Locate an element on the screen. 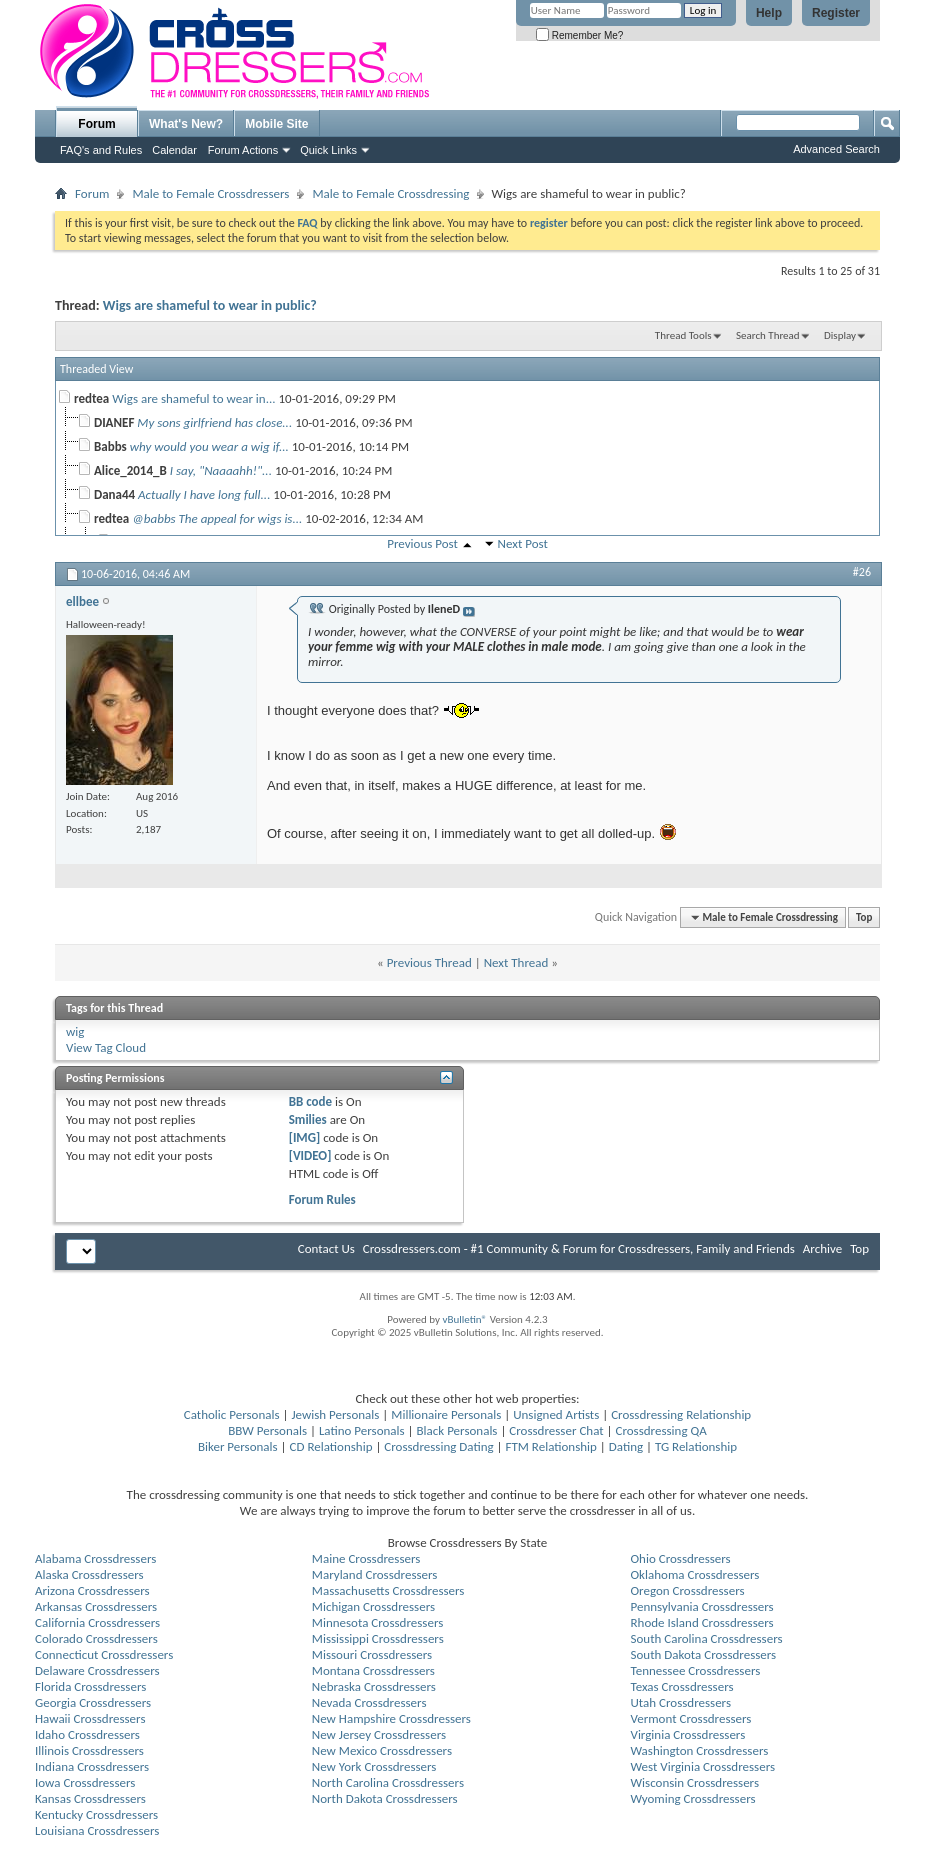 Image resolution: width=935 pixels, height=1871 pixels. New York Crossdressers is located at coordinates (374, 1766).